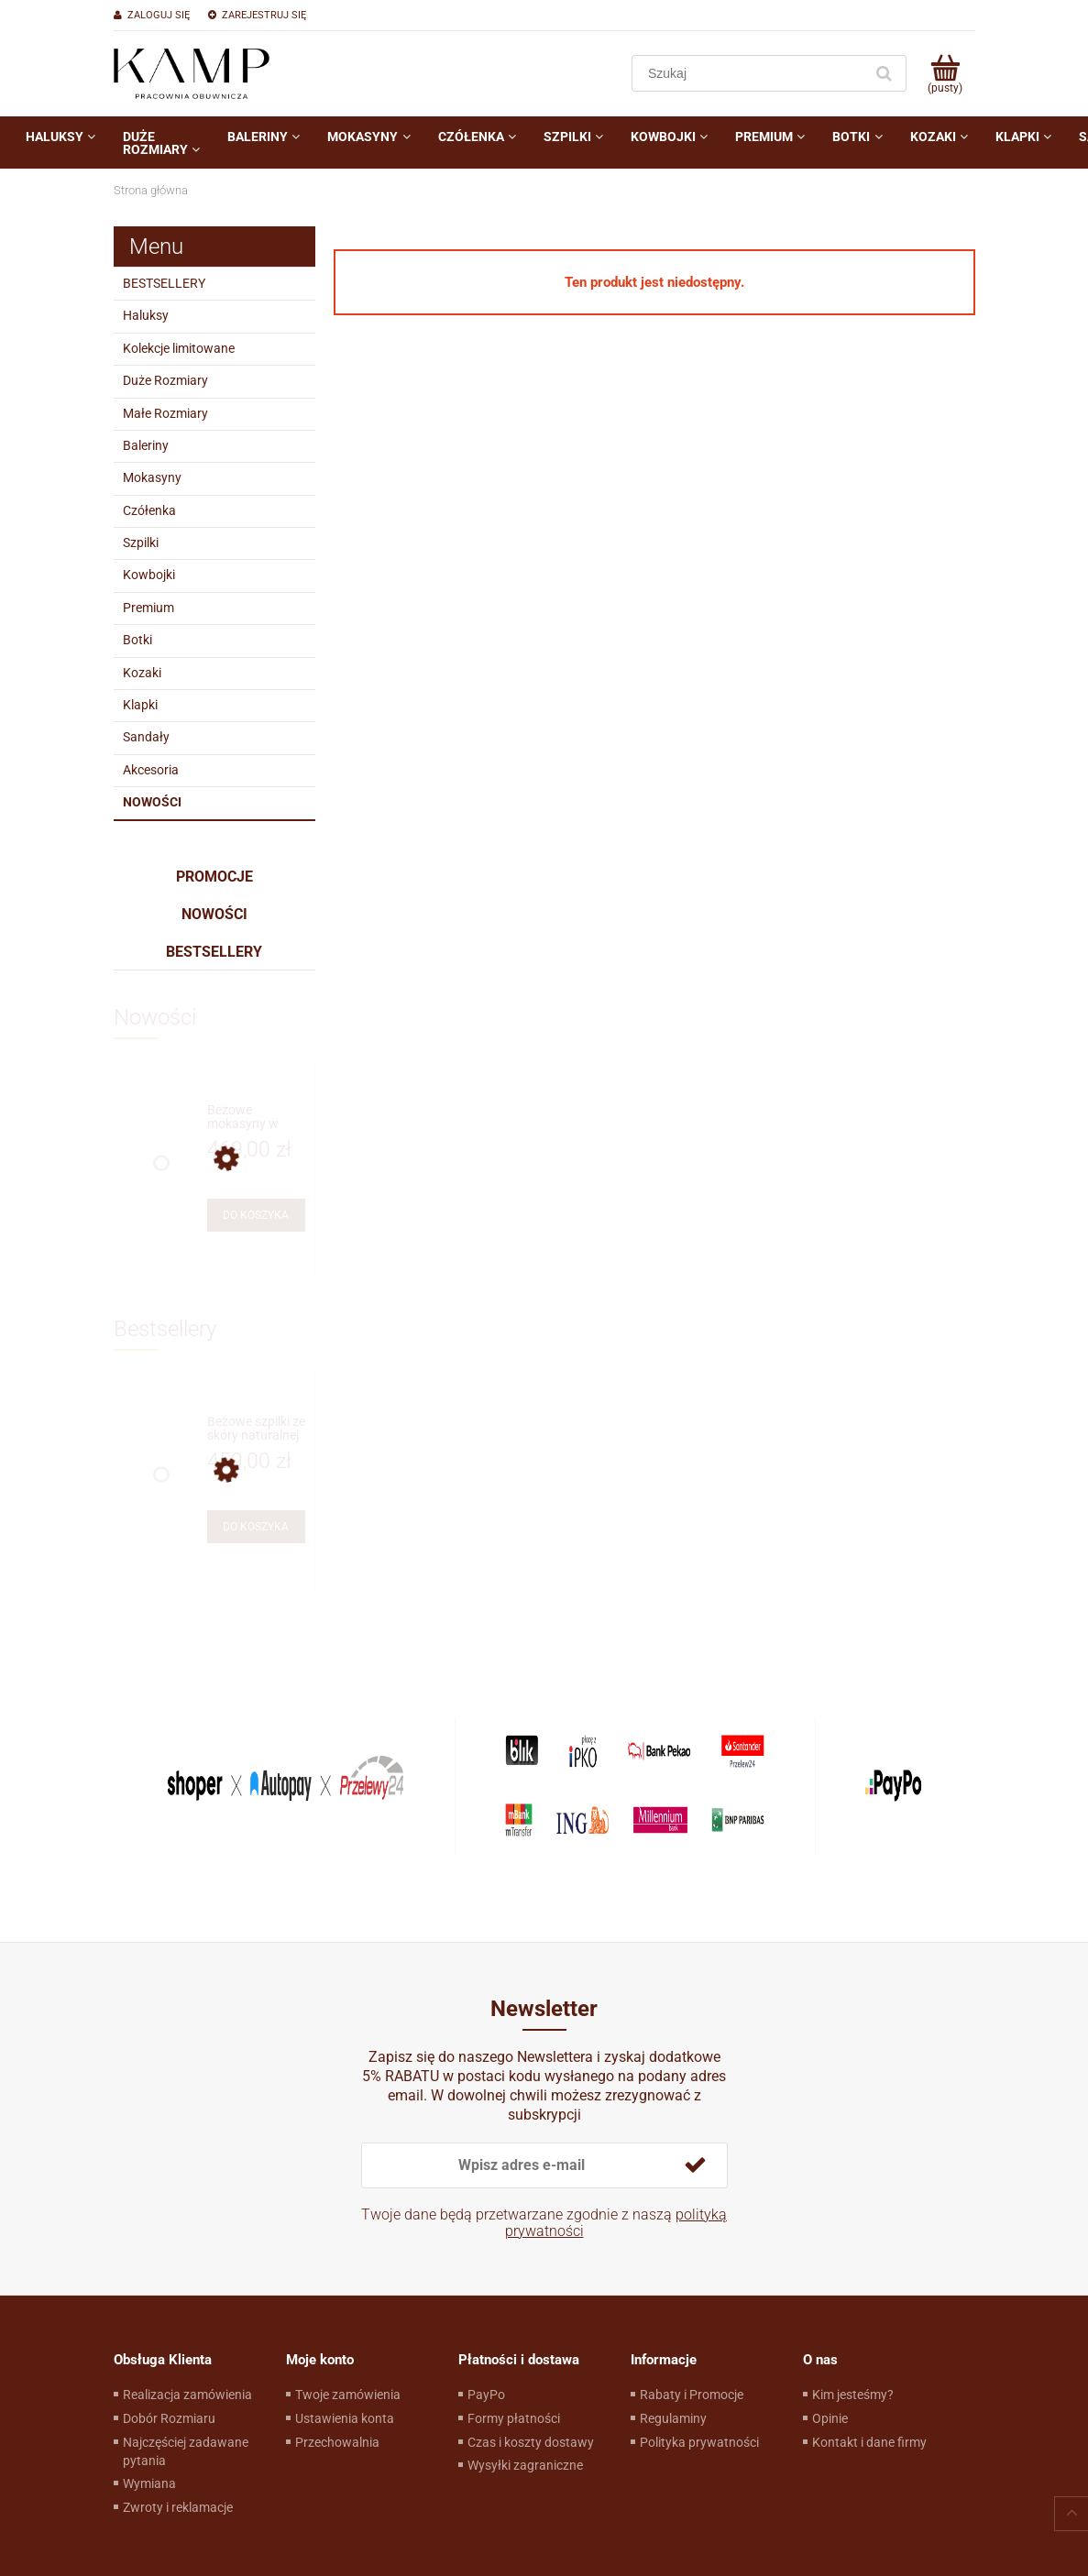 This screenshot has height=2576, width=1088. Describe the element at coordinates (214, 876) in the screenshot. I see `Promocje` at that location.